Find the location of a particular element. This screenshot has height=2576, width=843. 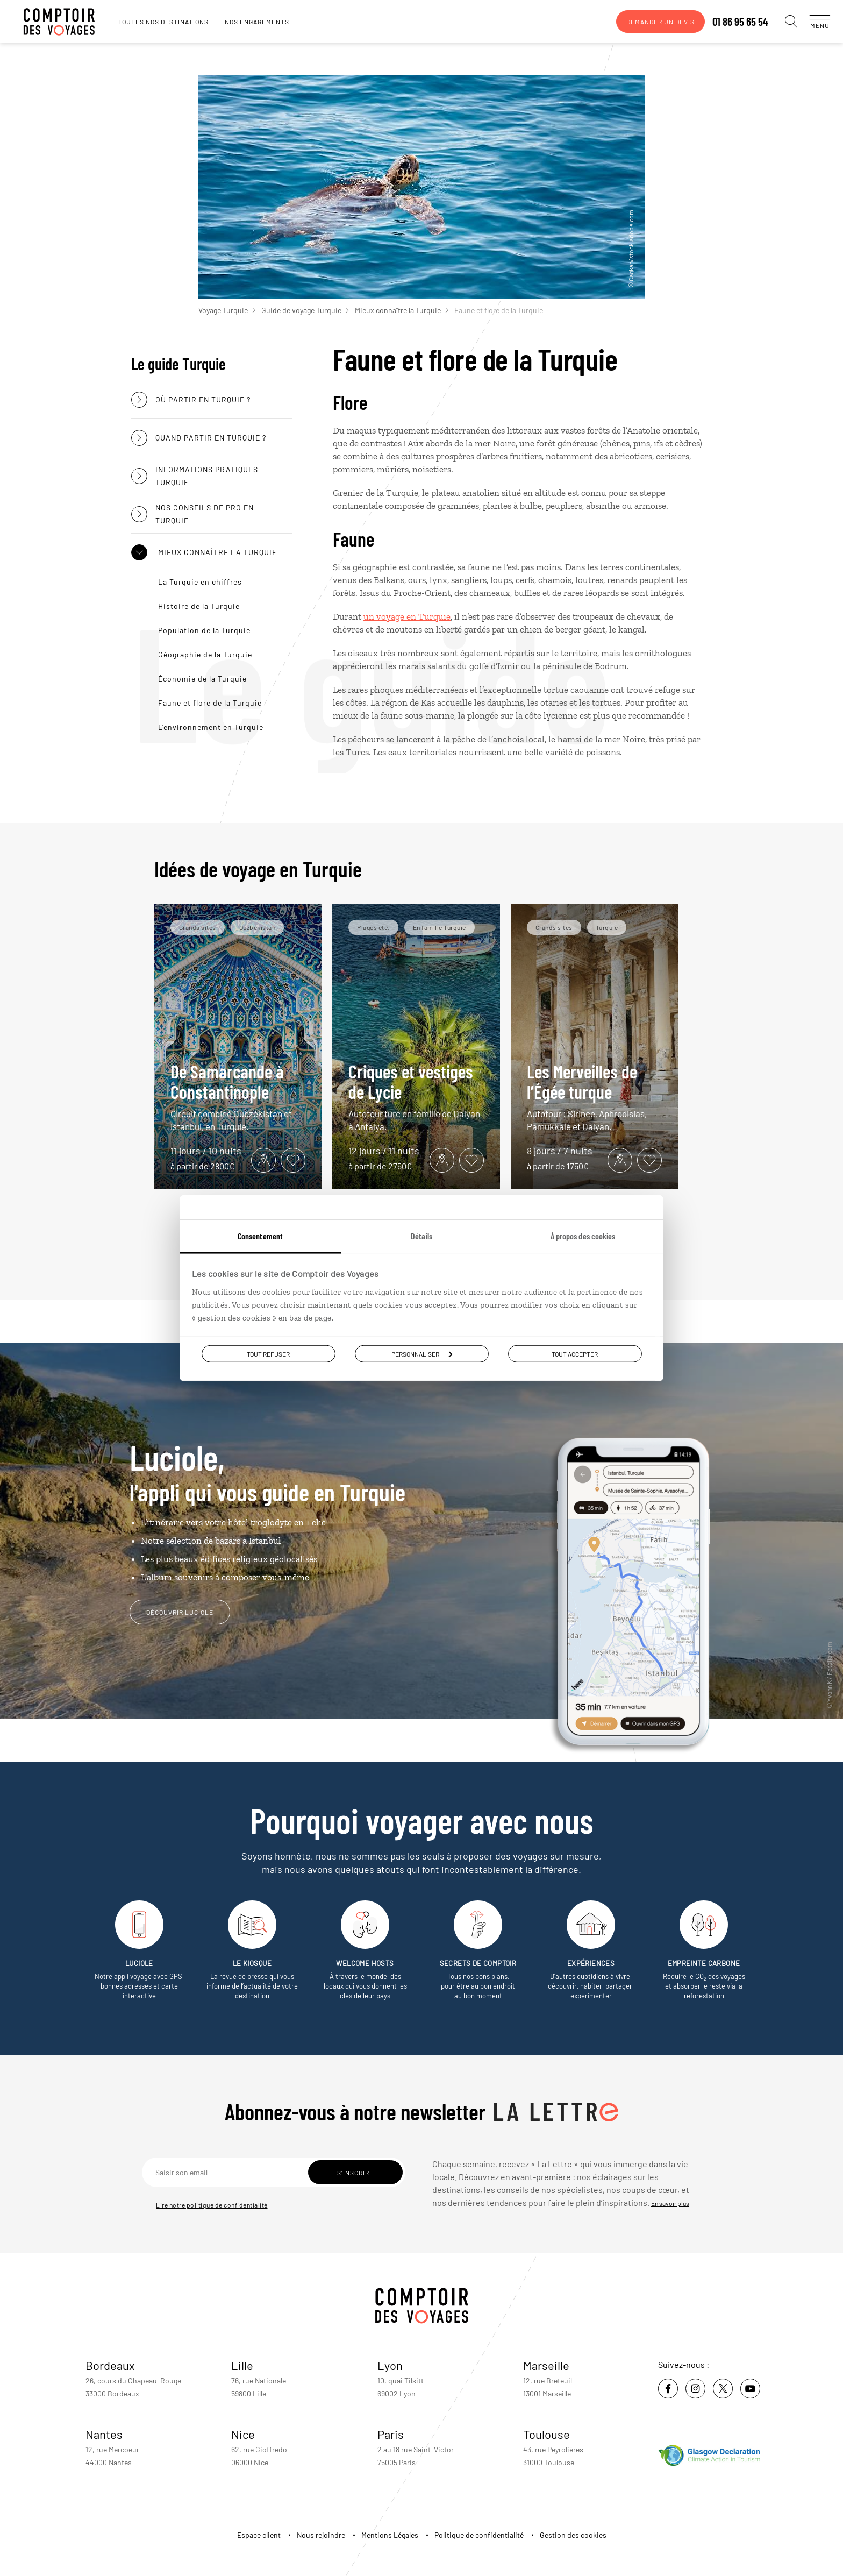

De Samarcande à Constantinople is located at coordinates (238, 1096).